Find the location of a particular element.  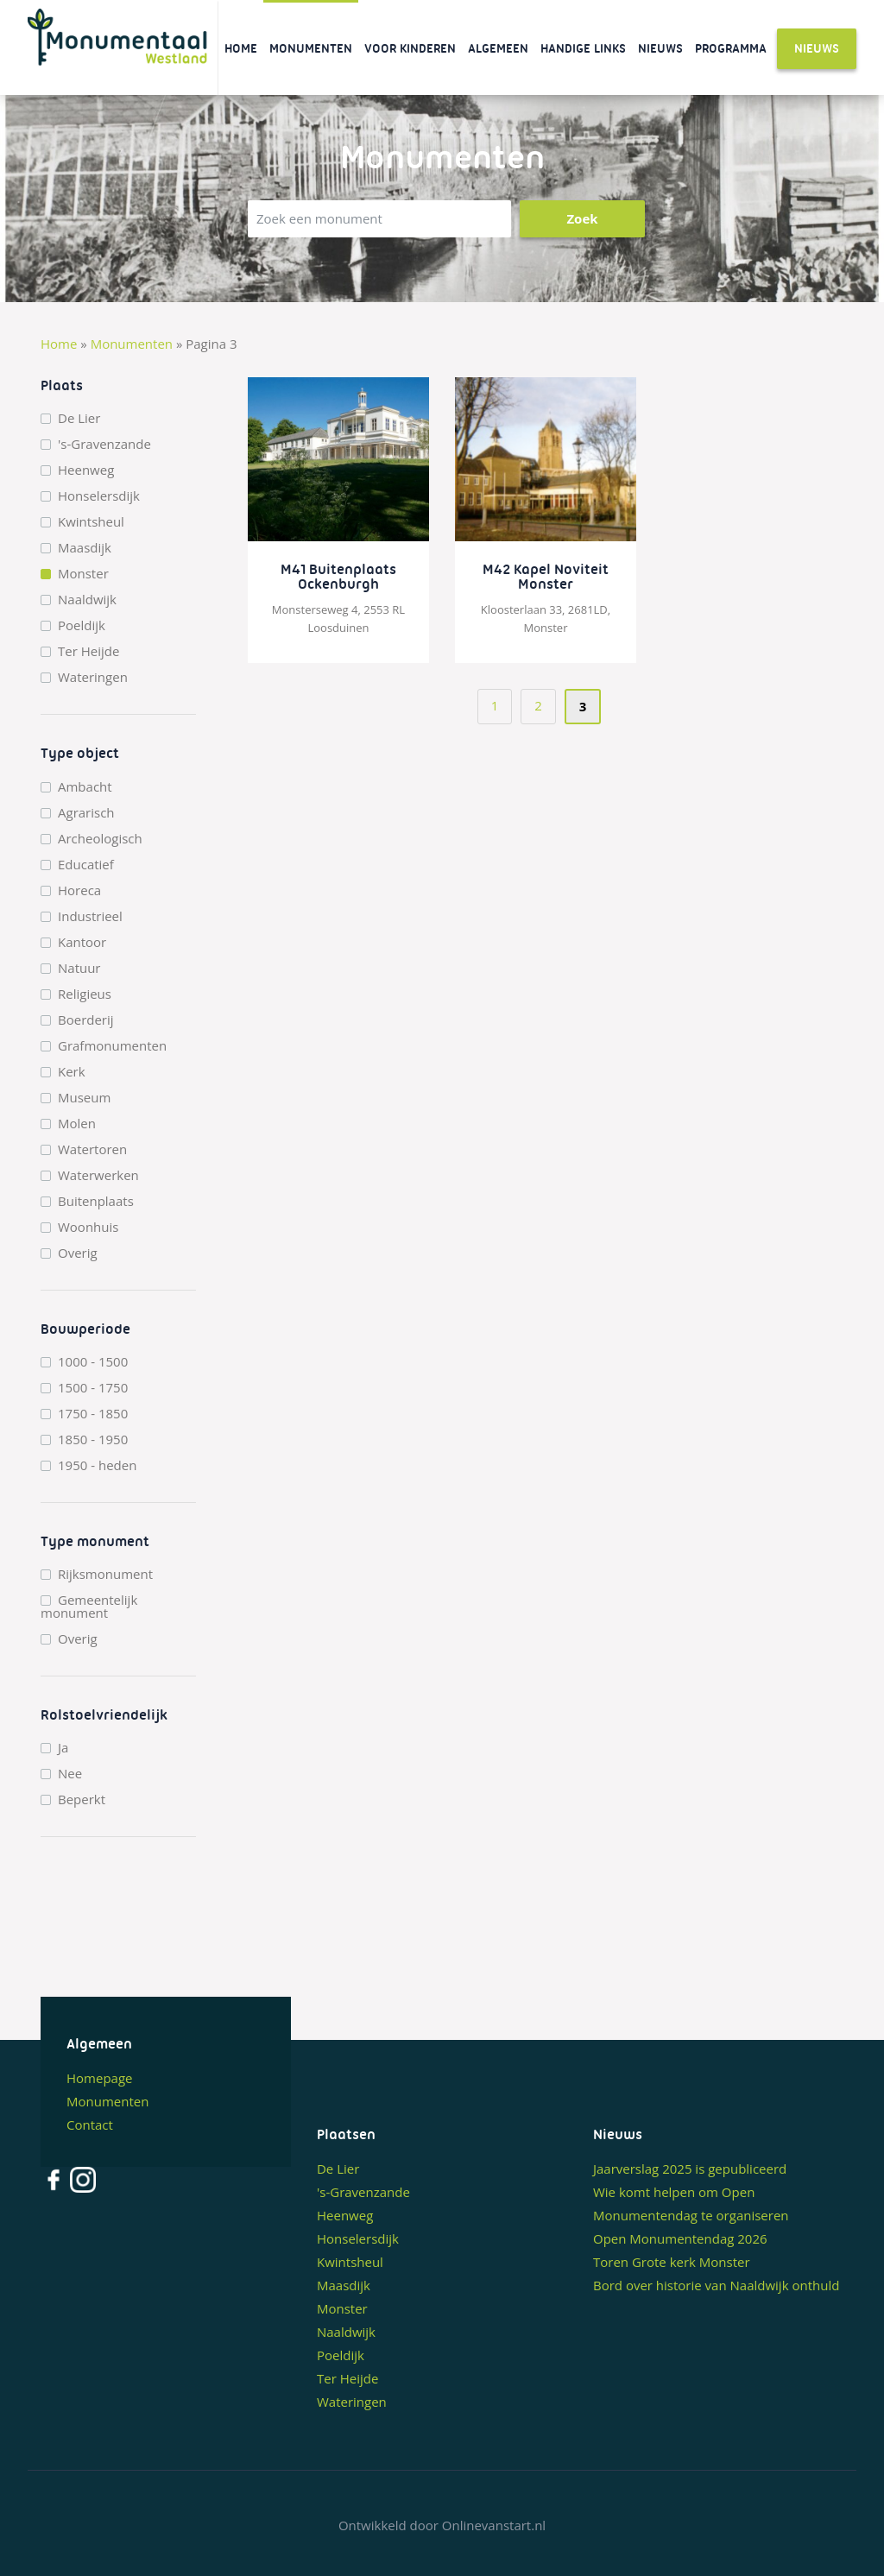

Natuur is located at coordinates (79, 968).